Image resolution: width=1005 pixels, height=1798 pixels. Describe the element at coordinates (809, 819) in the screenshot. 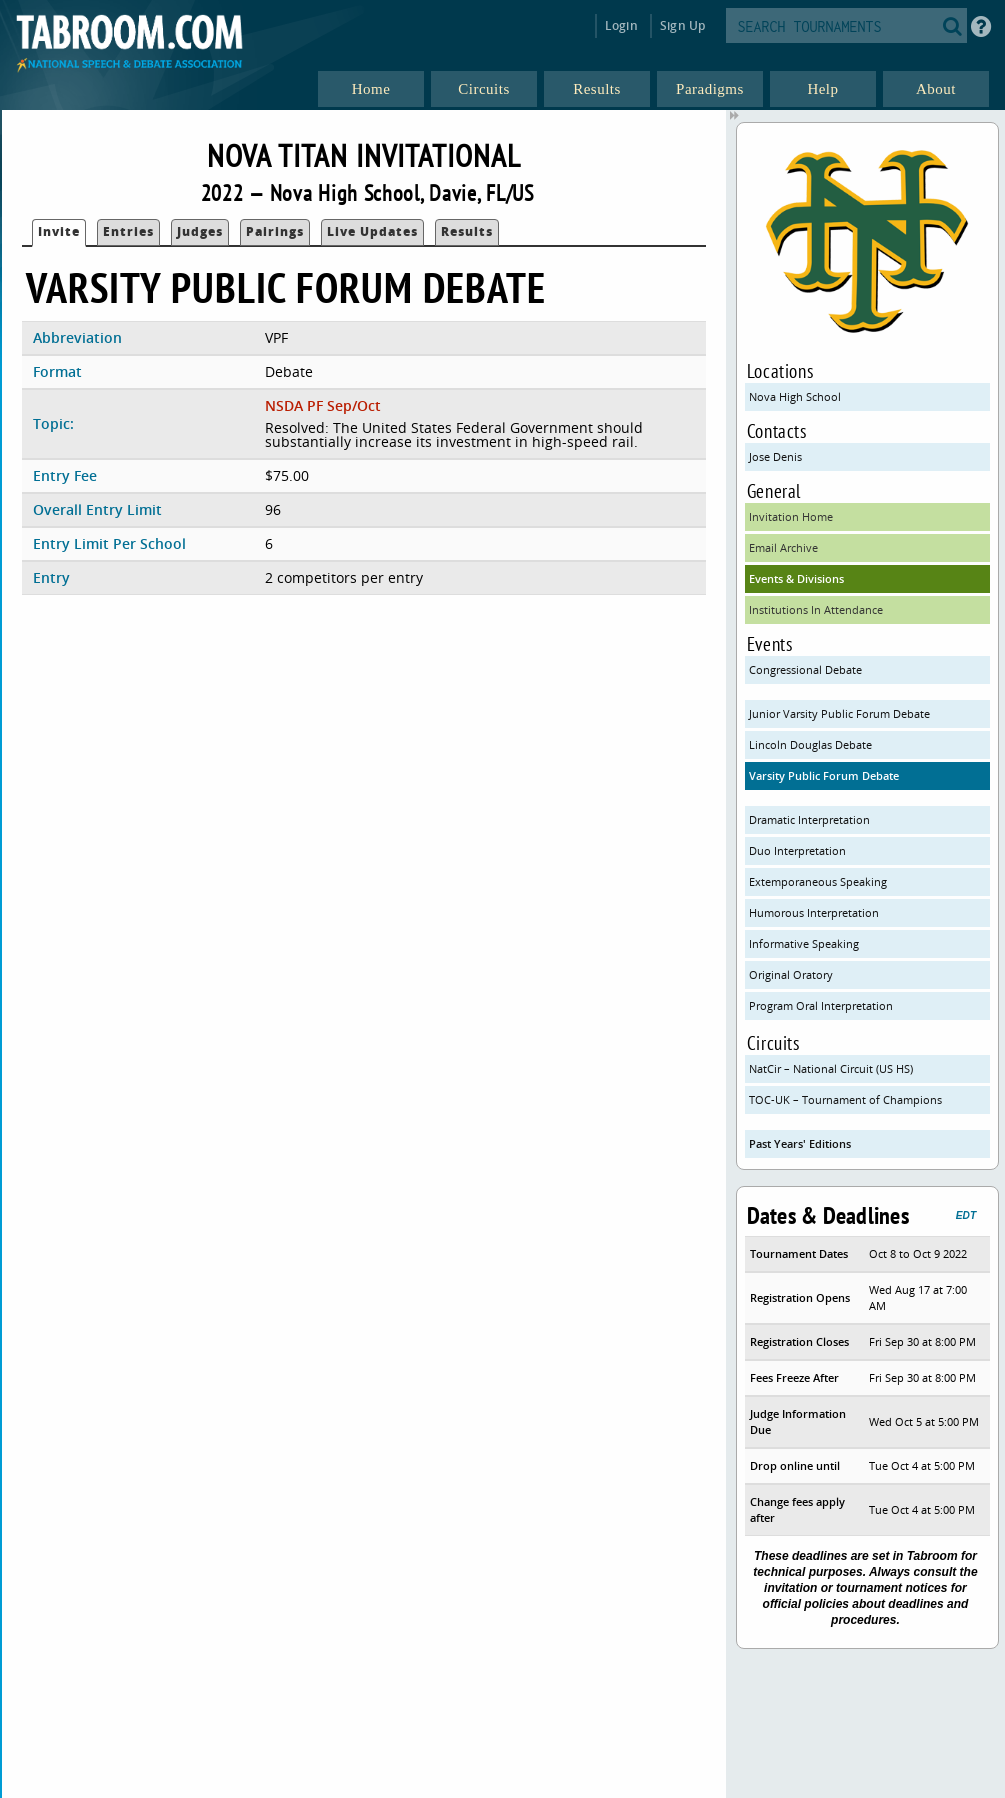

I see `Dramatic Interpretation` at that location.